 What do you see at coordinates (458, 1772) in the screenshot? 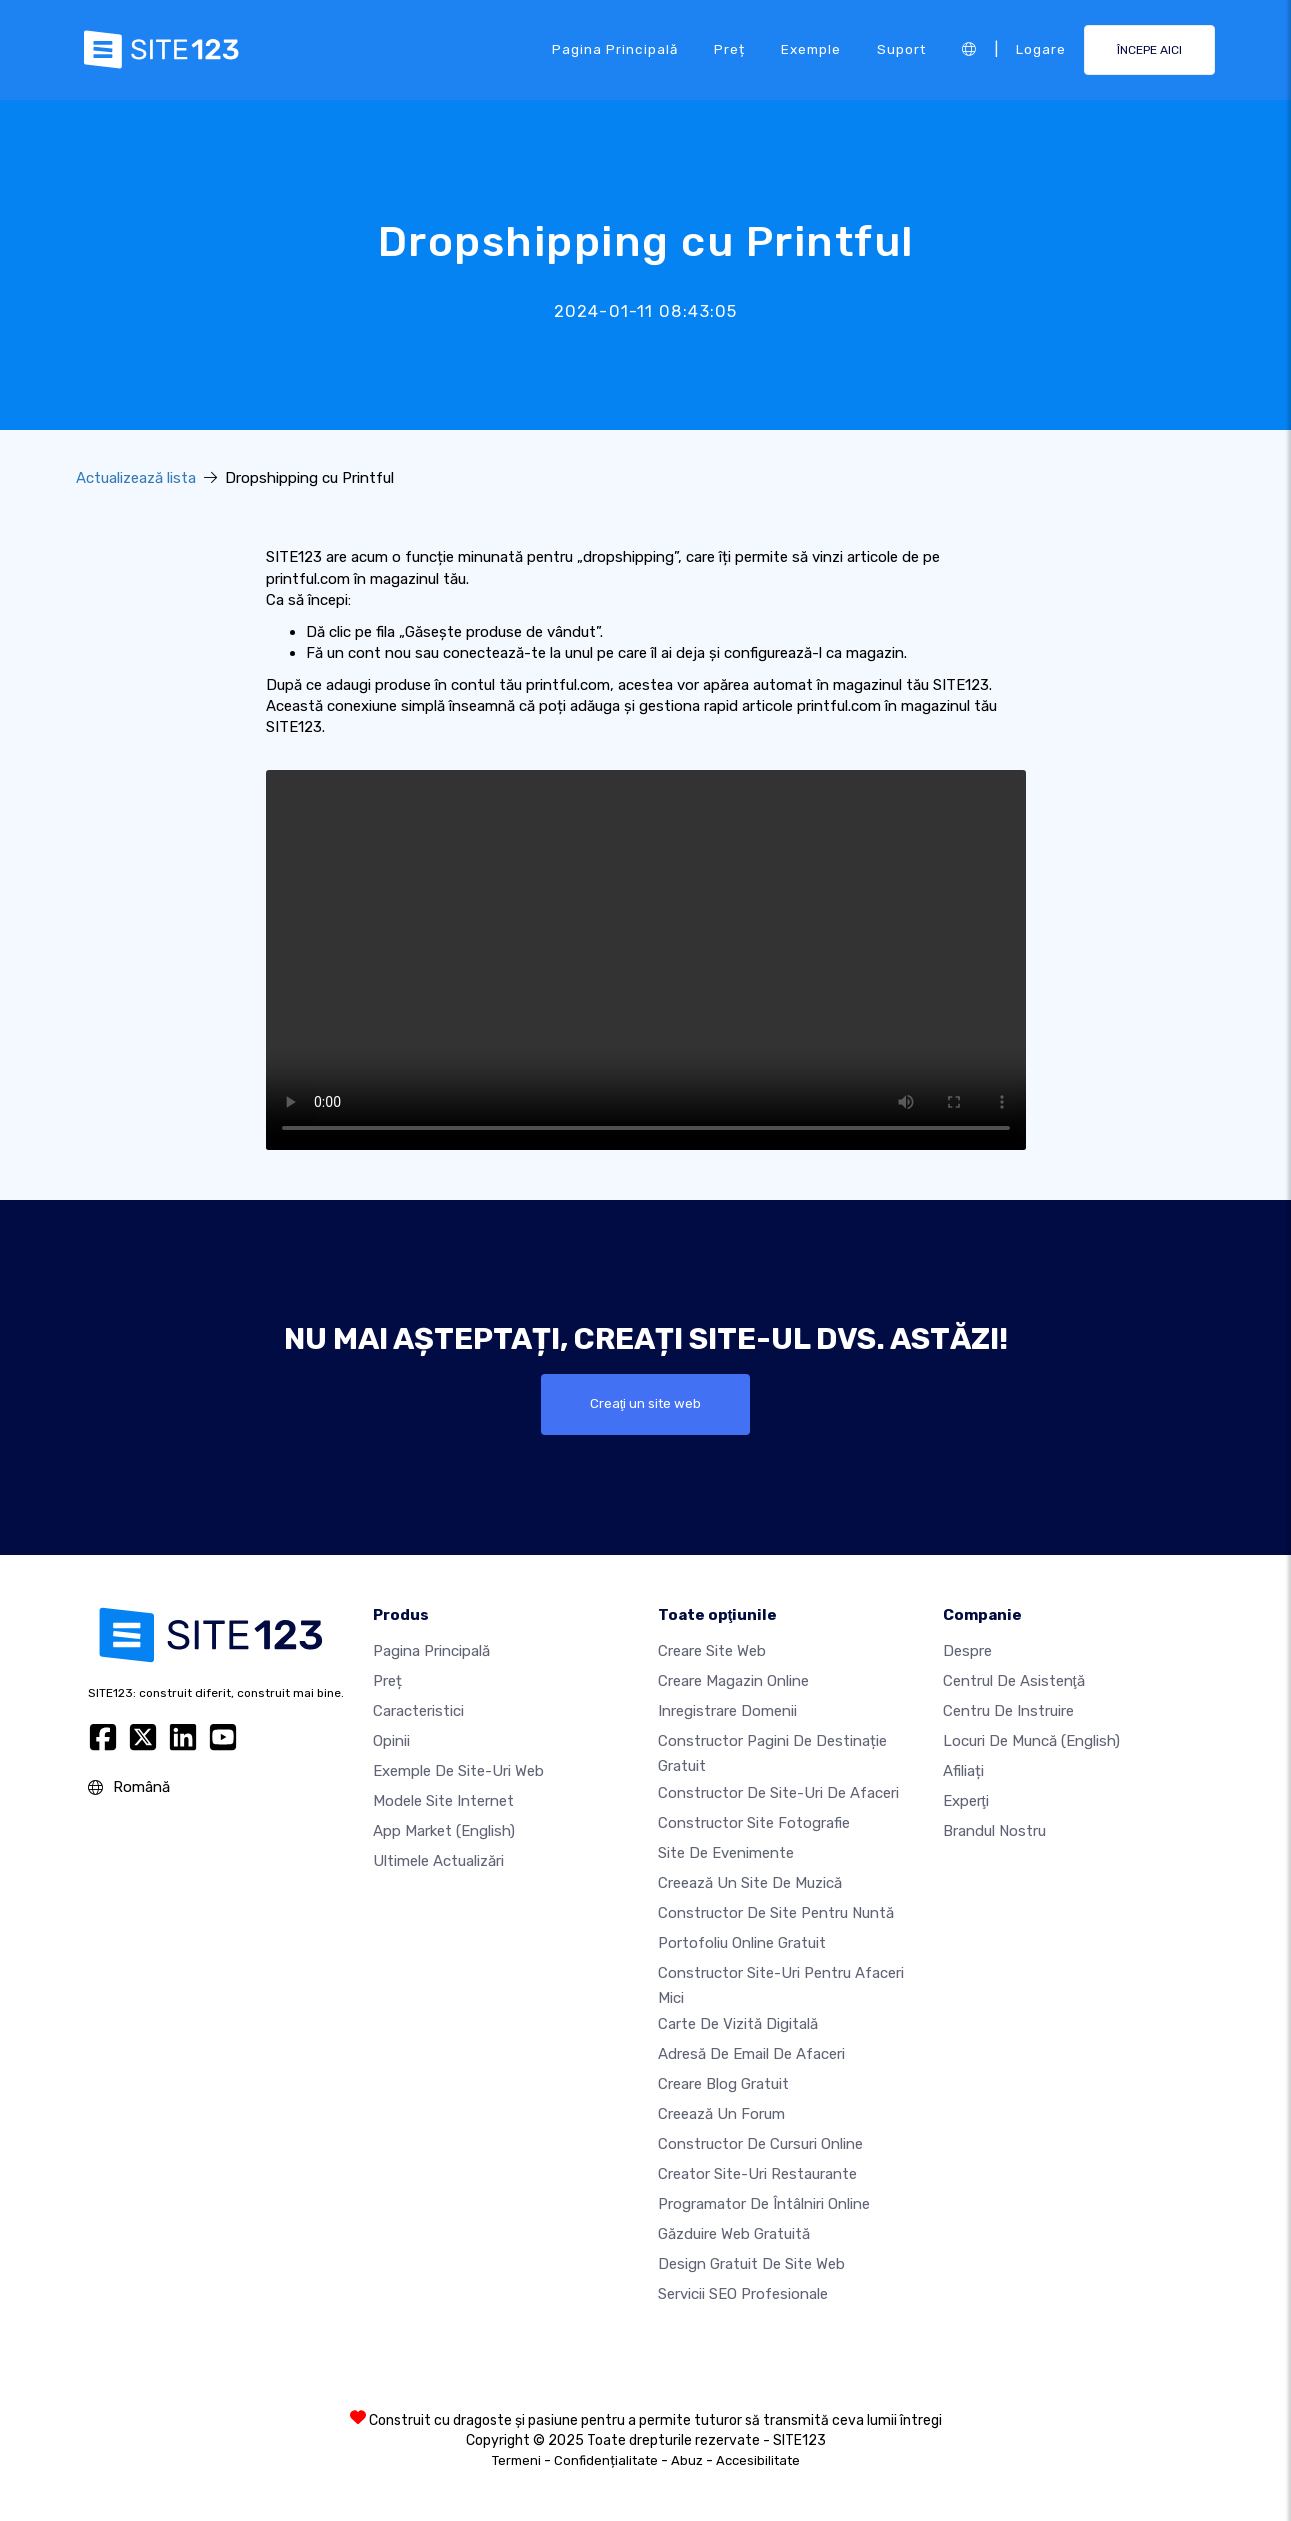
I see `Exemple de site-uri web` at bounding box center [458, 1772].